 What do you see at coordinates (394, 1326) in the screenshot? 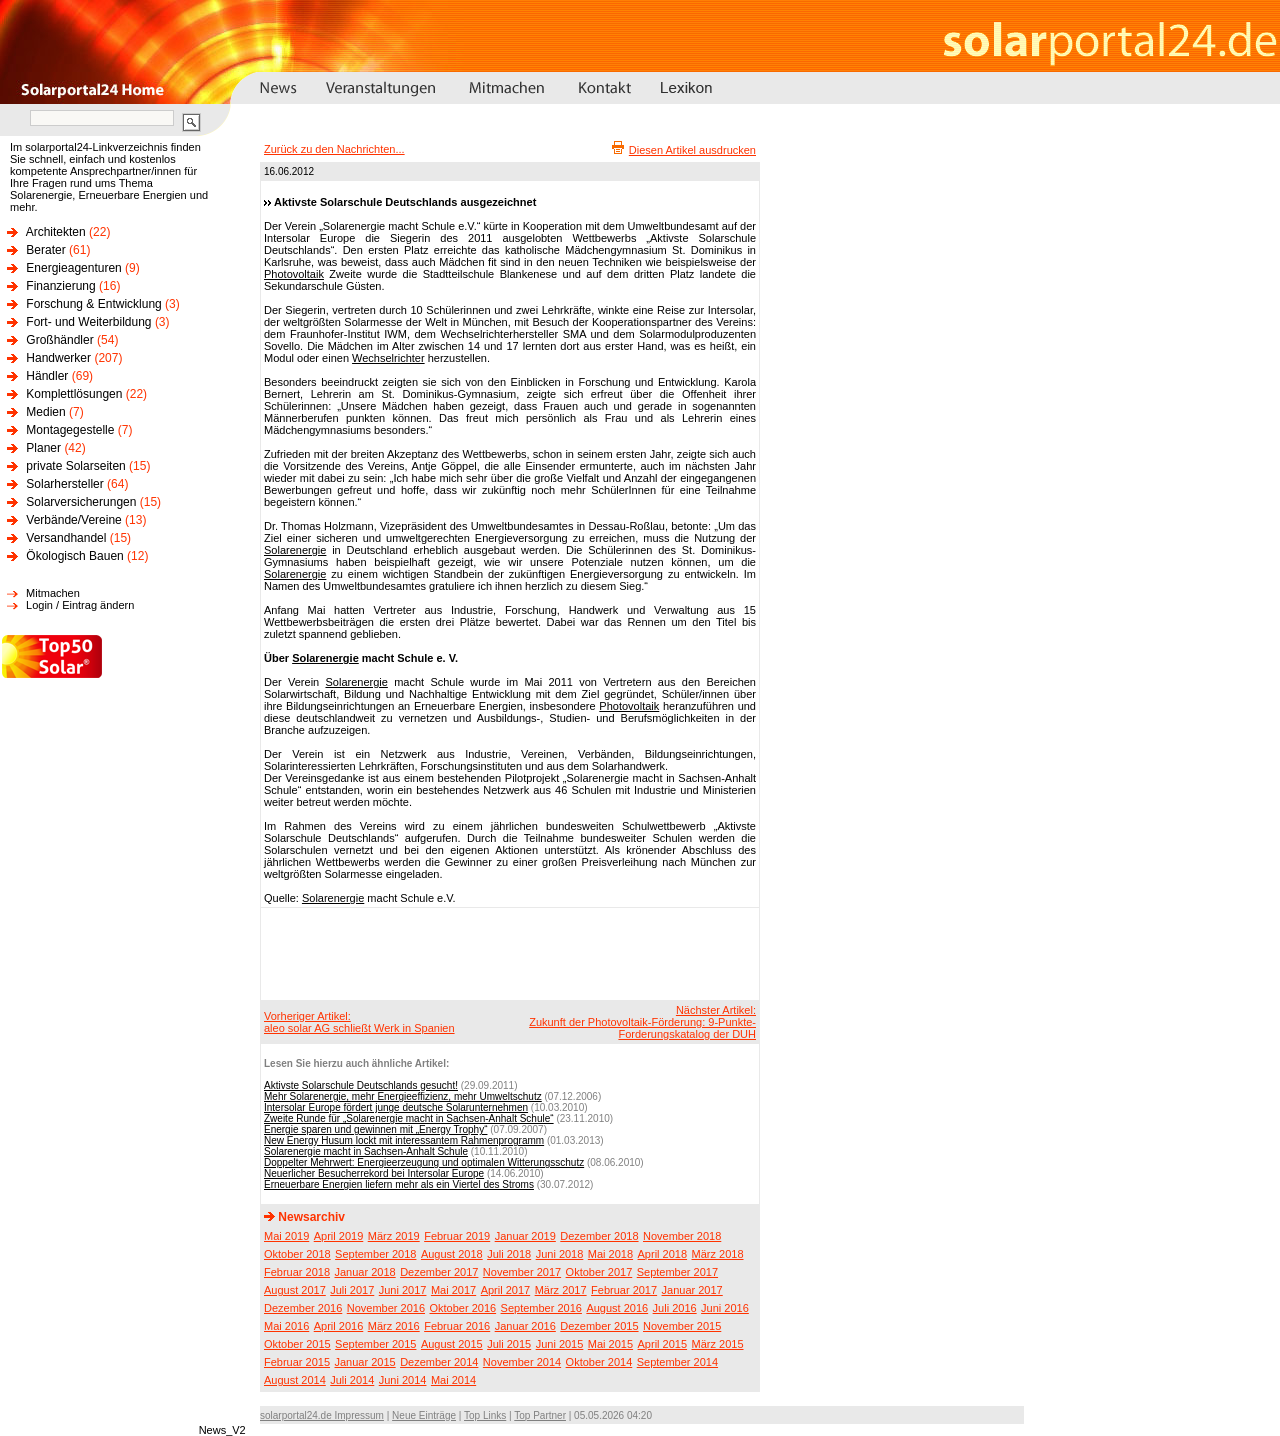
I see `März 2016` at bounding box center [394, 1326].